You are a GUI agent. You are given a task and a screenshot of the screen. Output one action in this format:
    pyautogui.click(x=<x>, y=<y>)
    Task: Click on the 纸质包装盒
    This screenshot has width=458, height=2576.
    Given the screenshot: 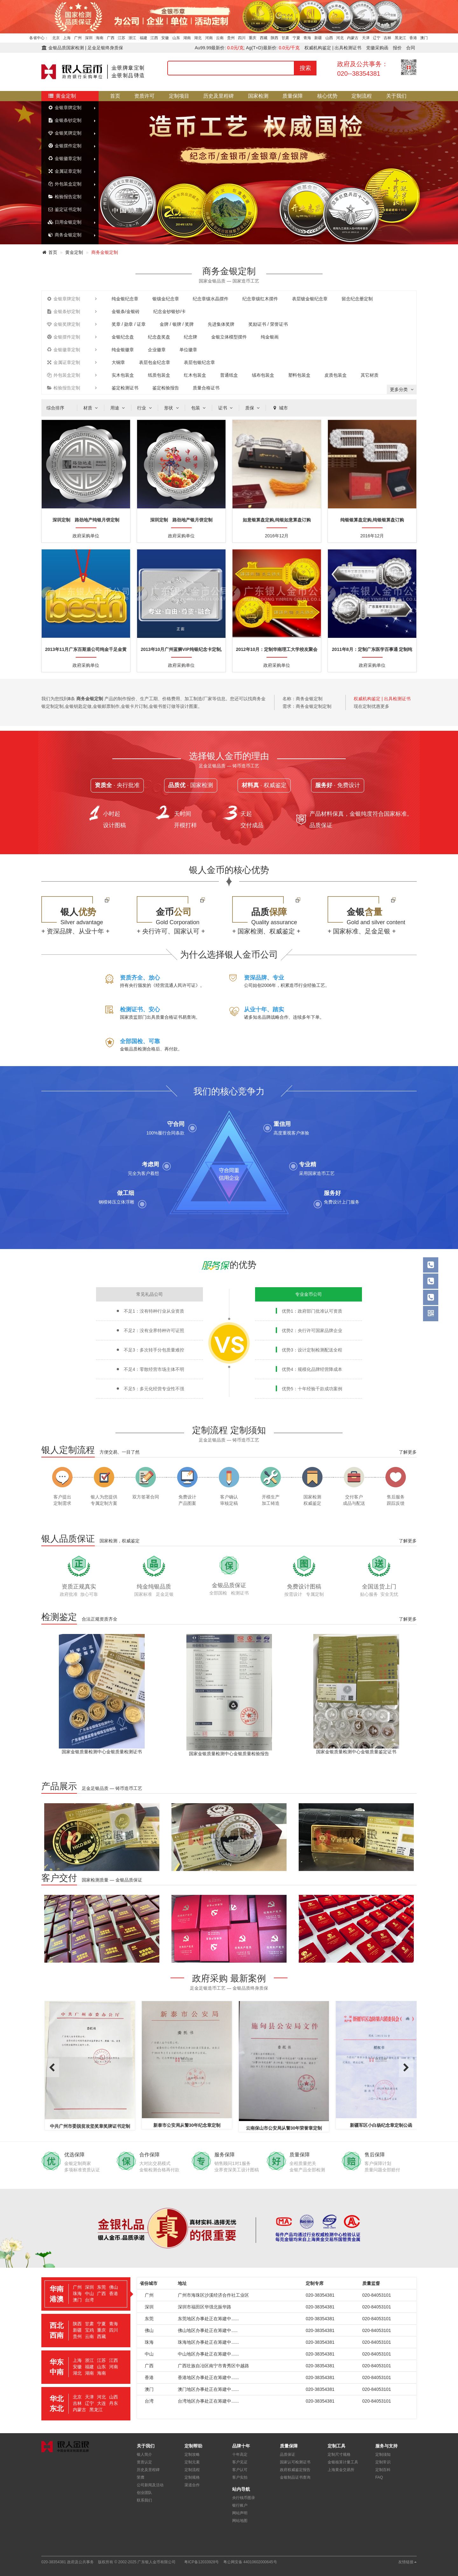 What is the action you would take?
    pyautogui.click(x=159, y=375)
    